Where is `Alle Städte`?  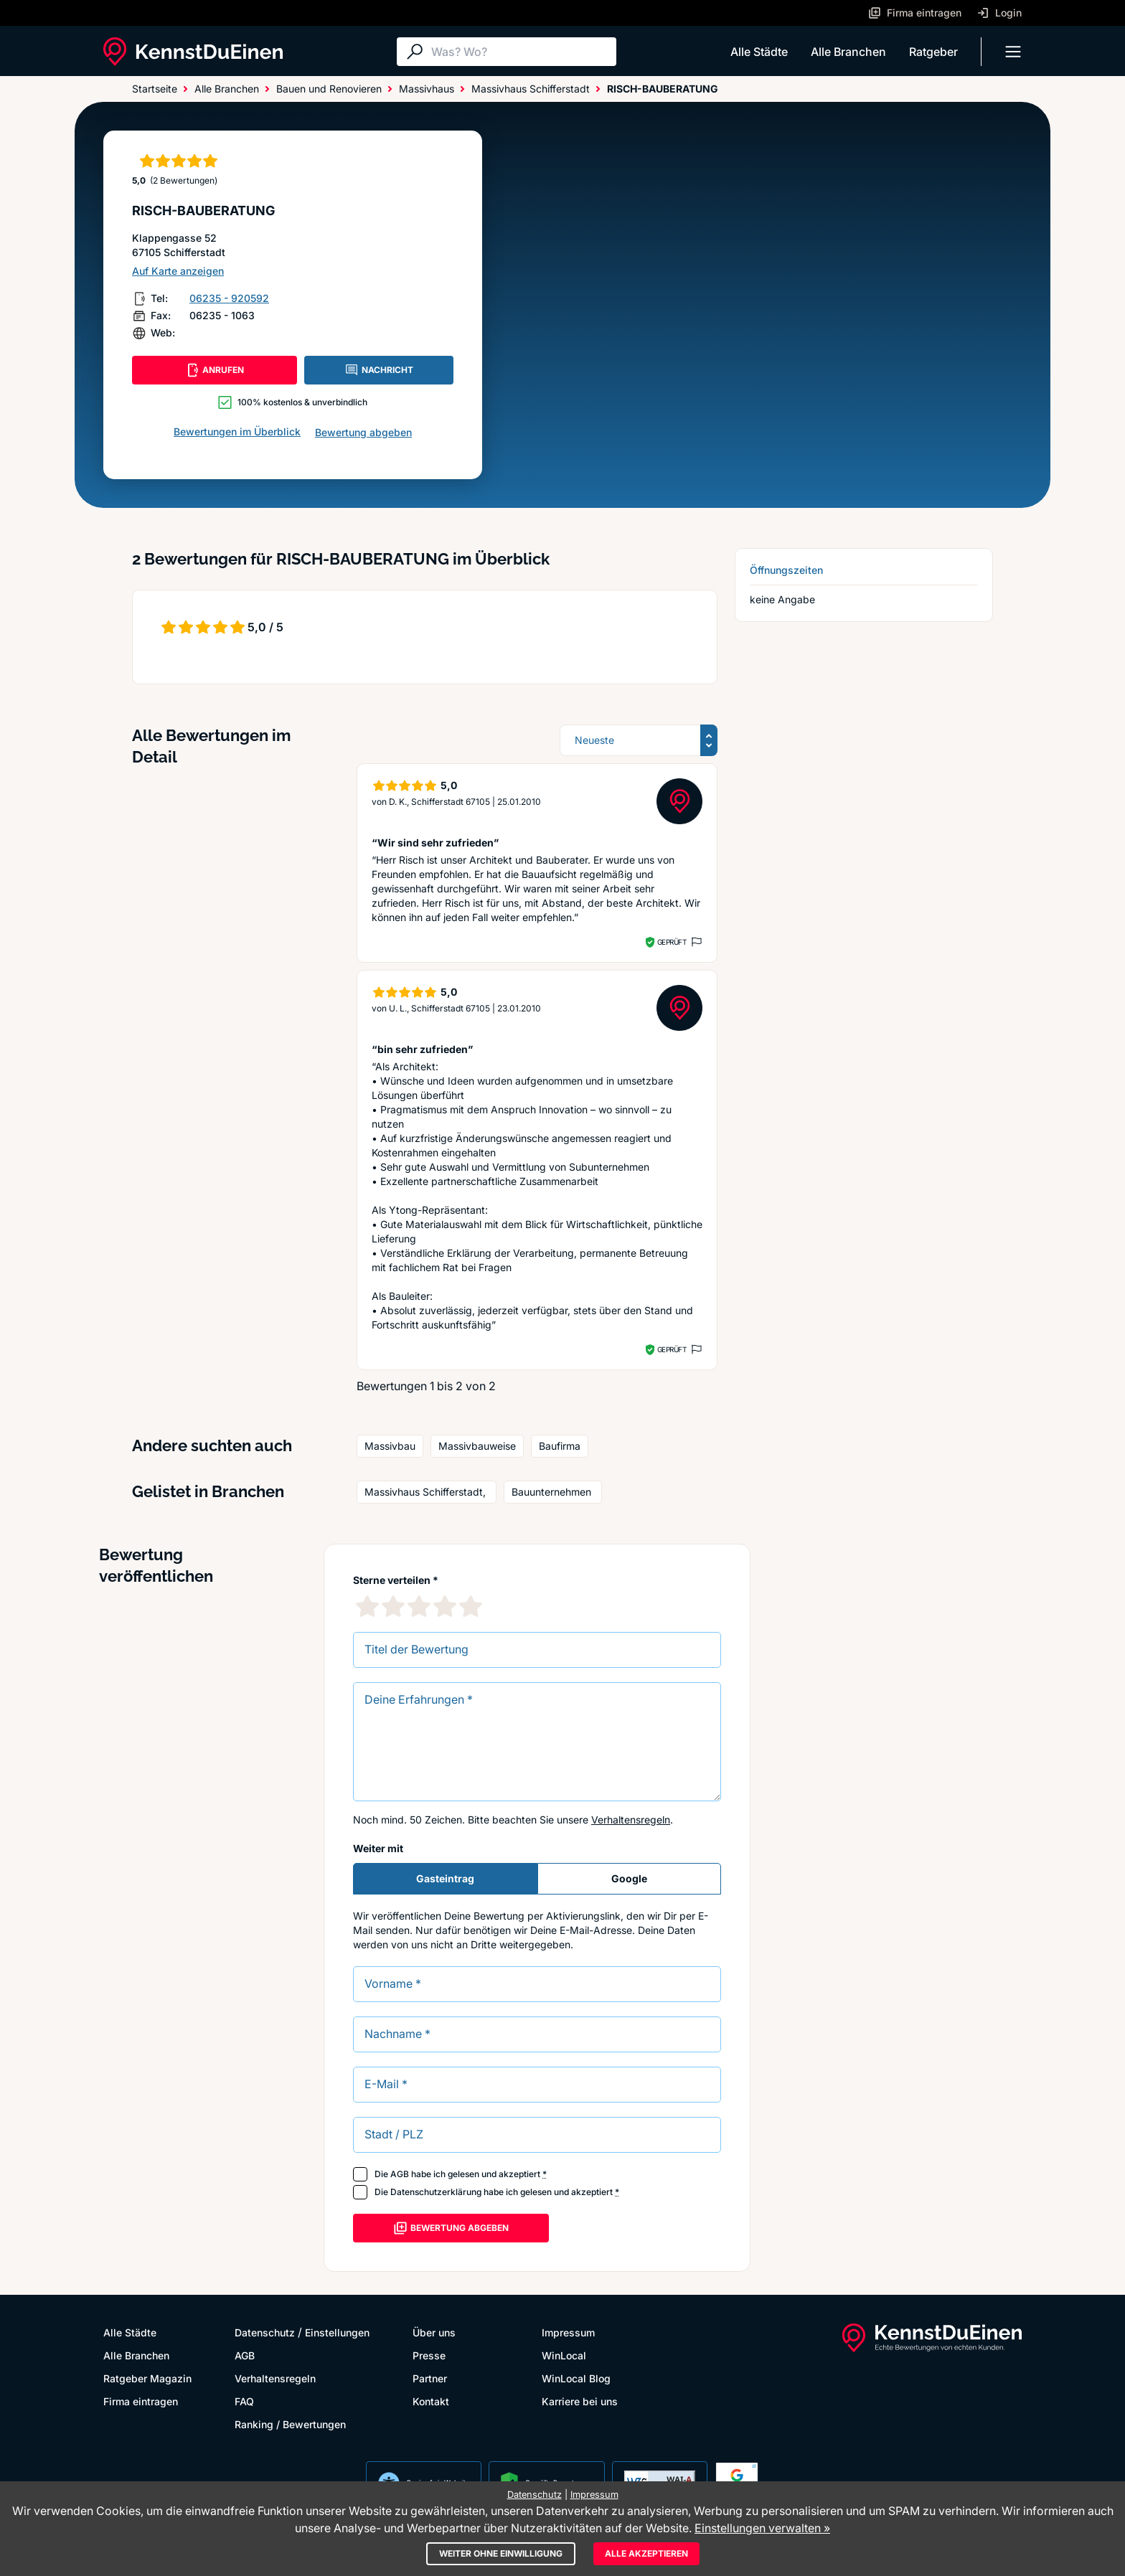 Alle Städte is located at coordinates (759, 51).